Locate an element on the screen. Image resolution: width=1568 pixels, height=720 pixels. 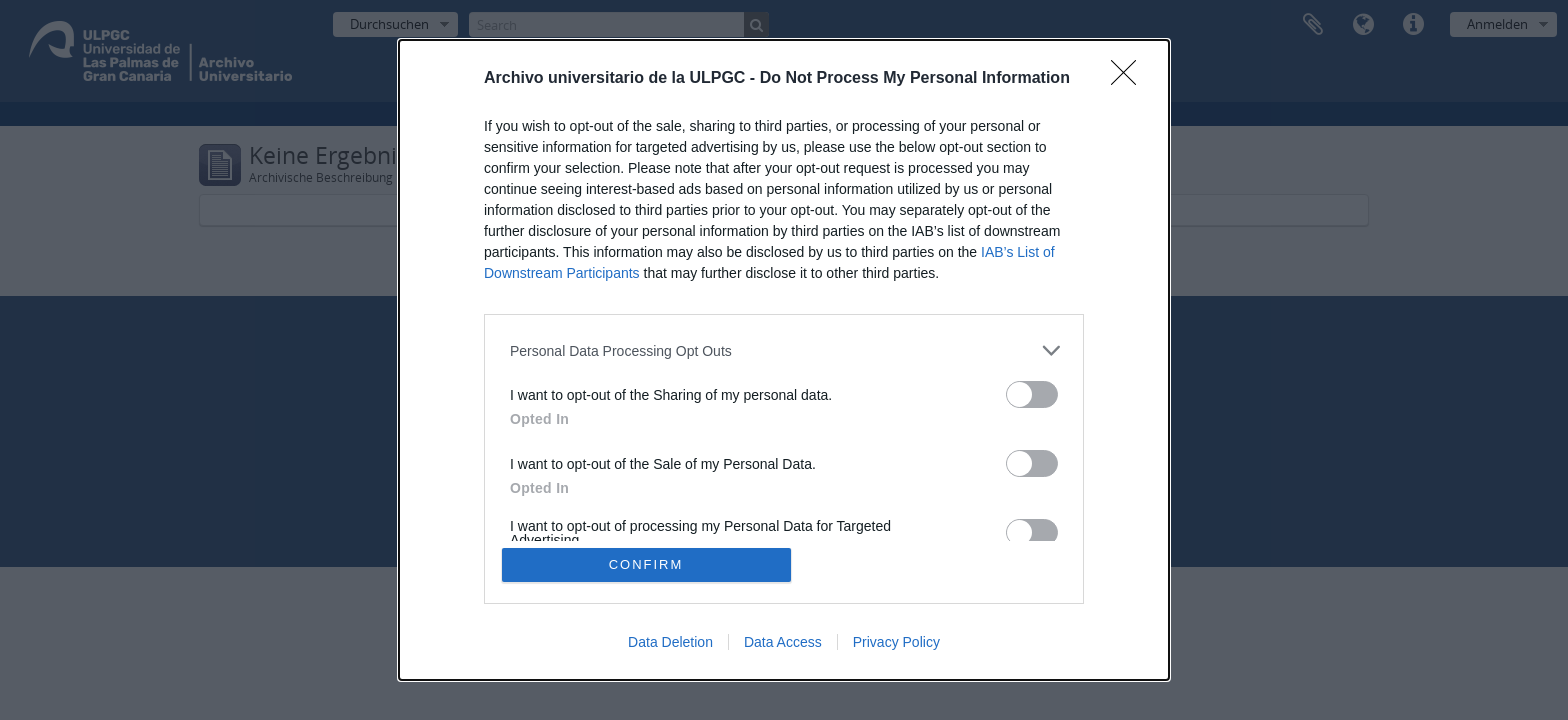
Data Deletion is located at coordinates (670, 642).